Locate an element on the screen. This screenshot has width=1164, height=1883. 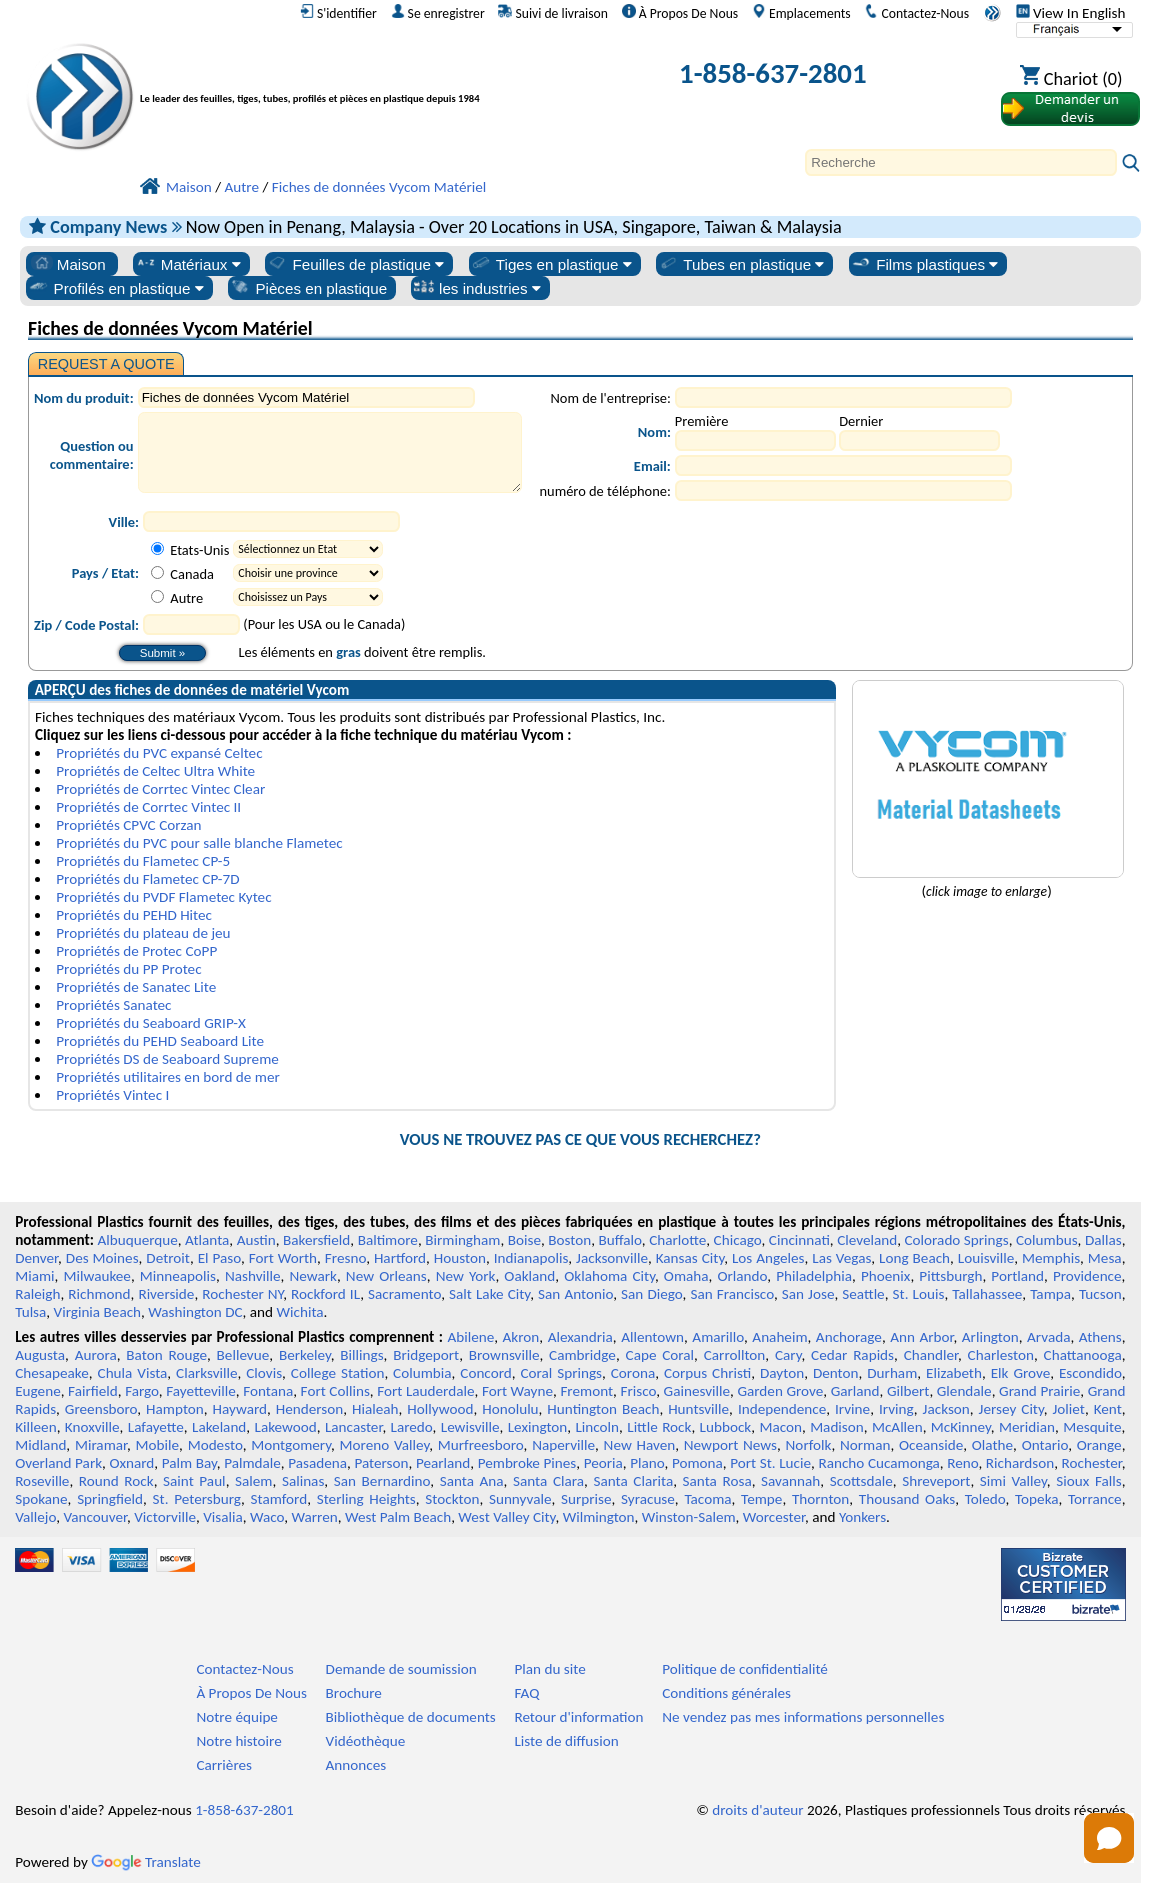
Politique de confidentialité is located at coordinates (745, 1669).